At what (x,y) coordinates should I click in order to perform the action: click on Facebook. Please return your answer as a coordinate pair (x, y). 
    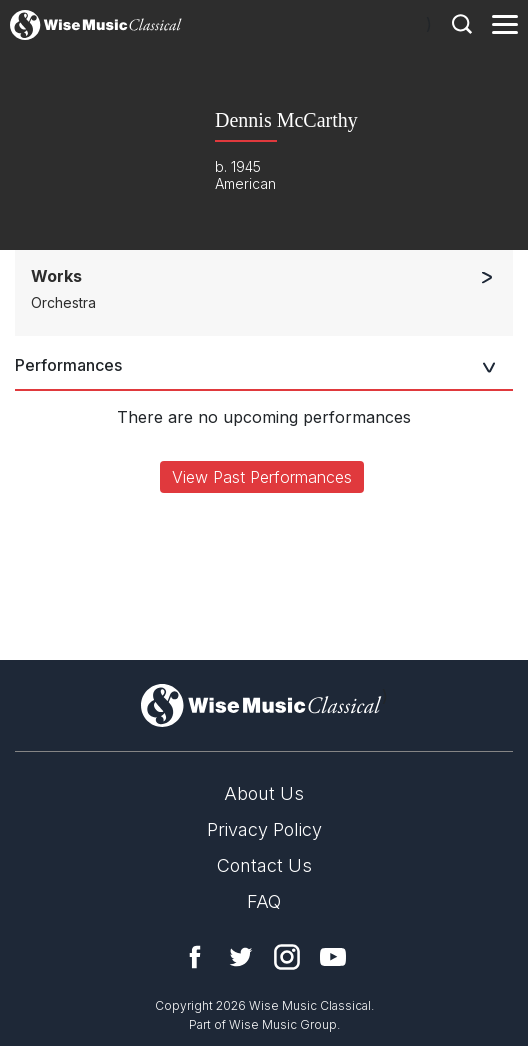
    Looking at the image, I should click on (195, 957).